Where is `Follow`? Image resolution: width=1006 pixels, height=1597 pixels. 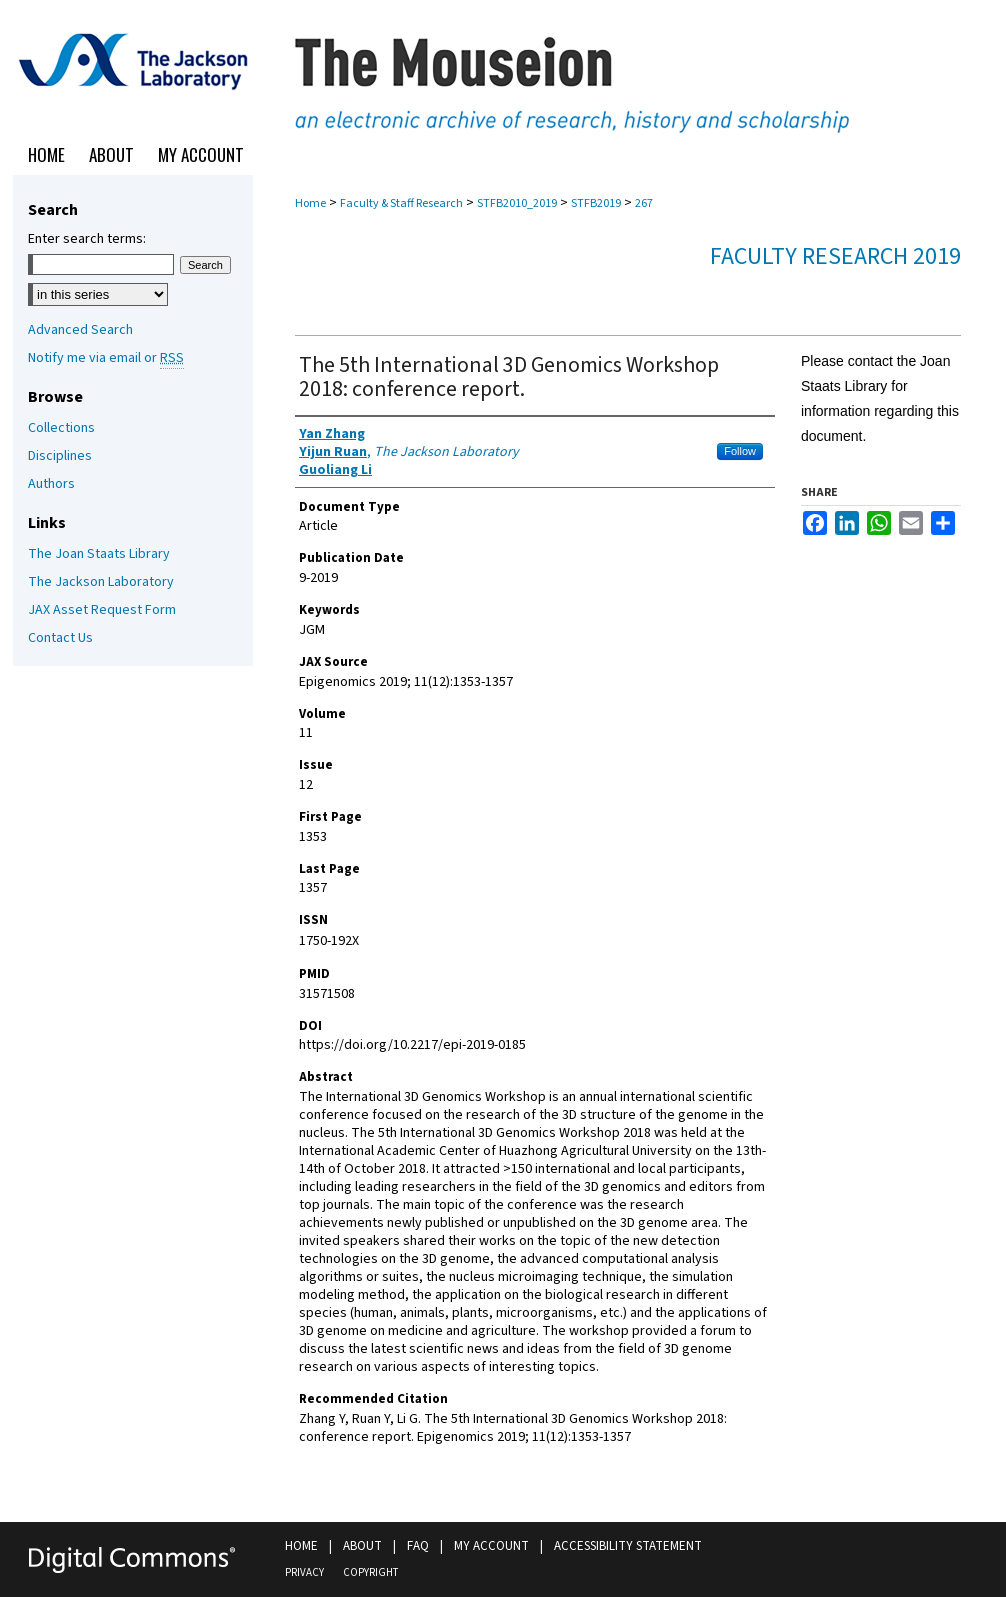 Follow is located at coordinates (740, 451).